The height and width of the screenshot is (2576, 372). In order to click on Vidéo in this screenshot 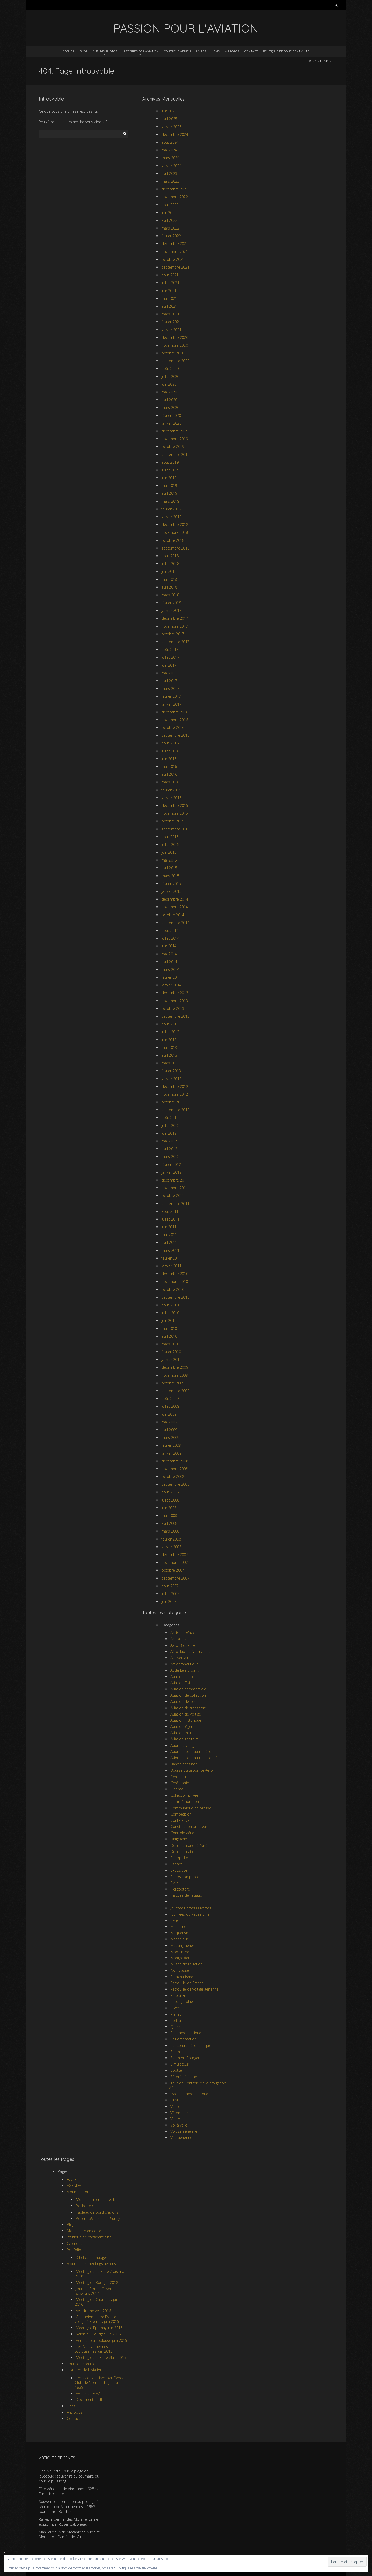, I will do `click(175, 2118)`.